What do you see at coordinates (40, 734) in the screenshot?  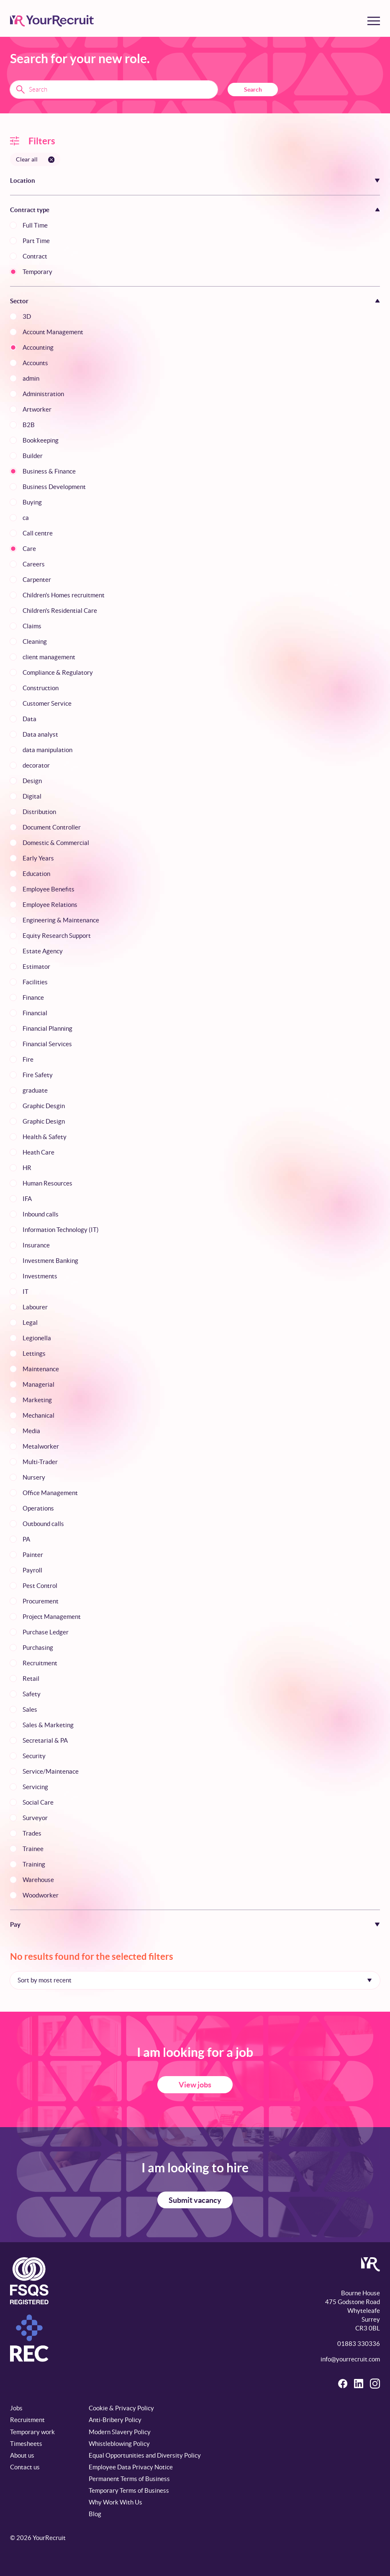 I see `Data analyst` at bounding box center [40, 734].